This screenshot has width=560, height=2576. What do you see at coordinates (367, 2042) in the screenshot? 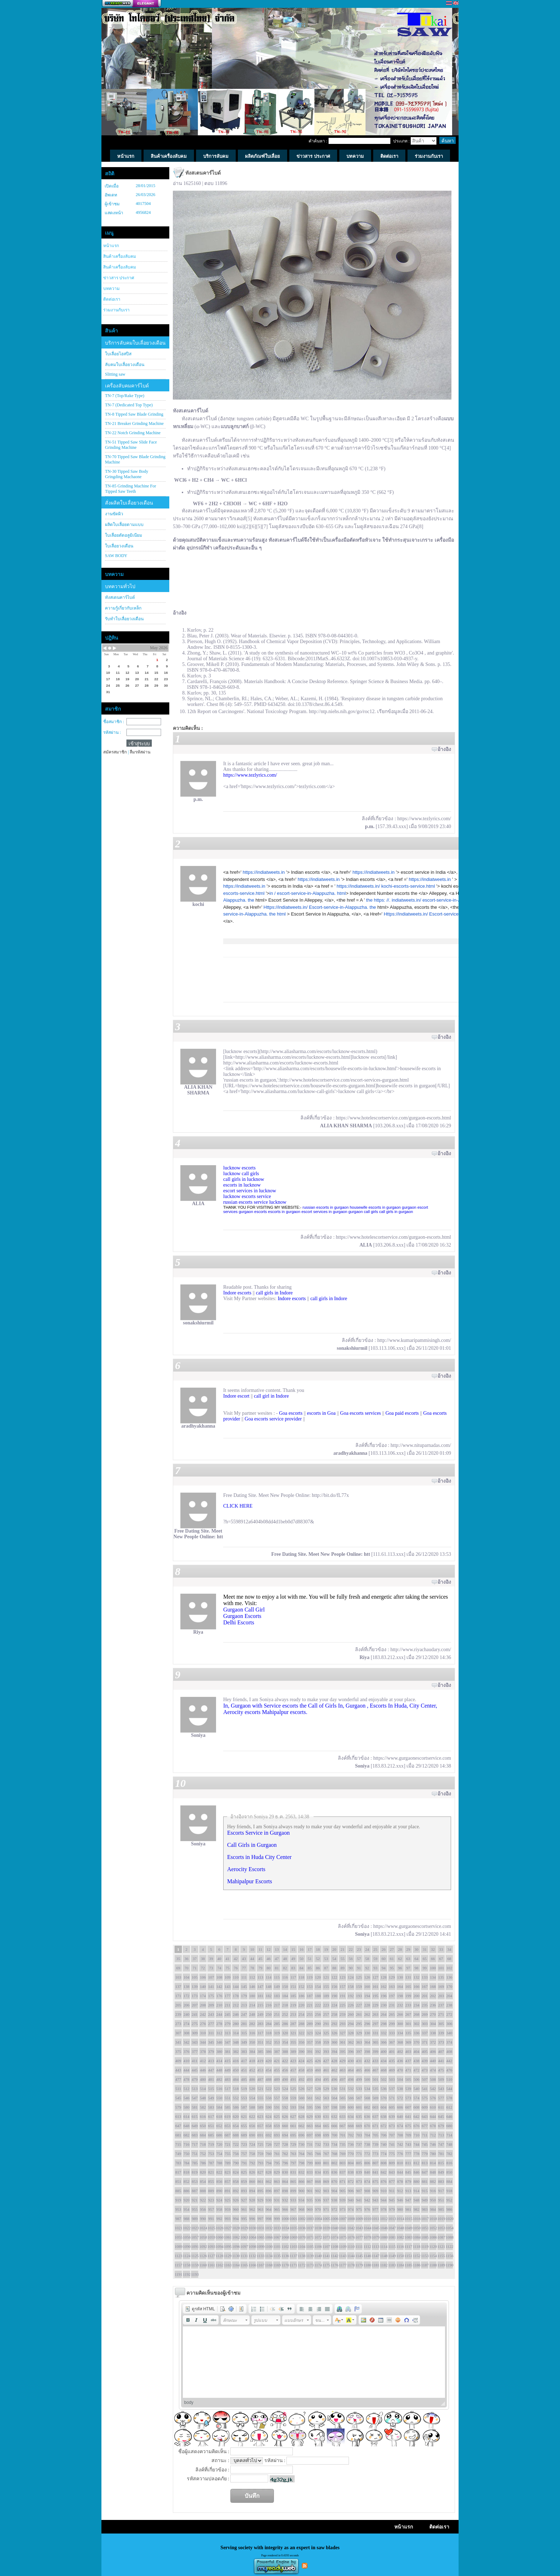
I see `364` at bounding box center [367, 2042].